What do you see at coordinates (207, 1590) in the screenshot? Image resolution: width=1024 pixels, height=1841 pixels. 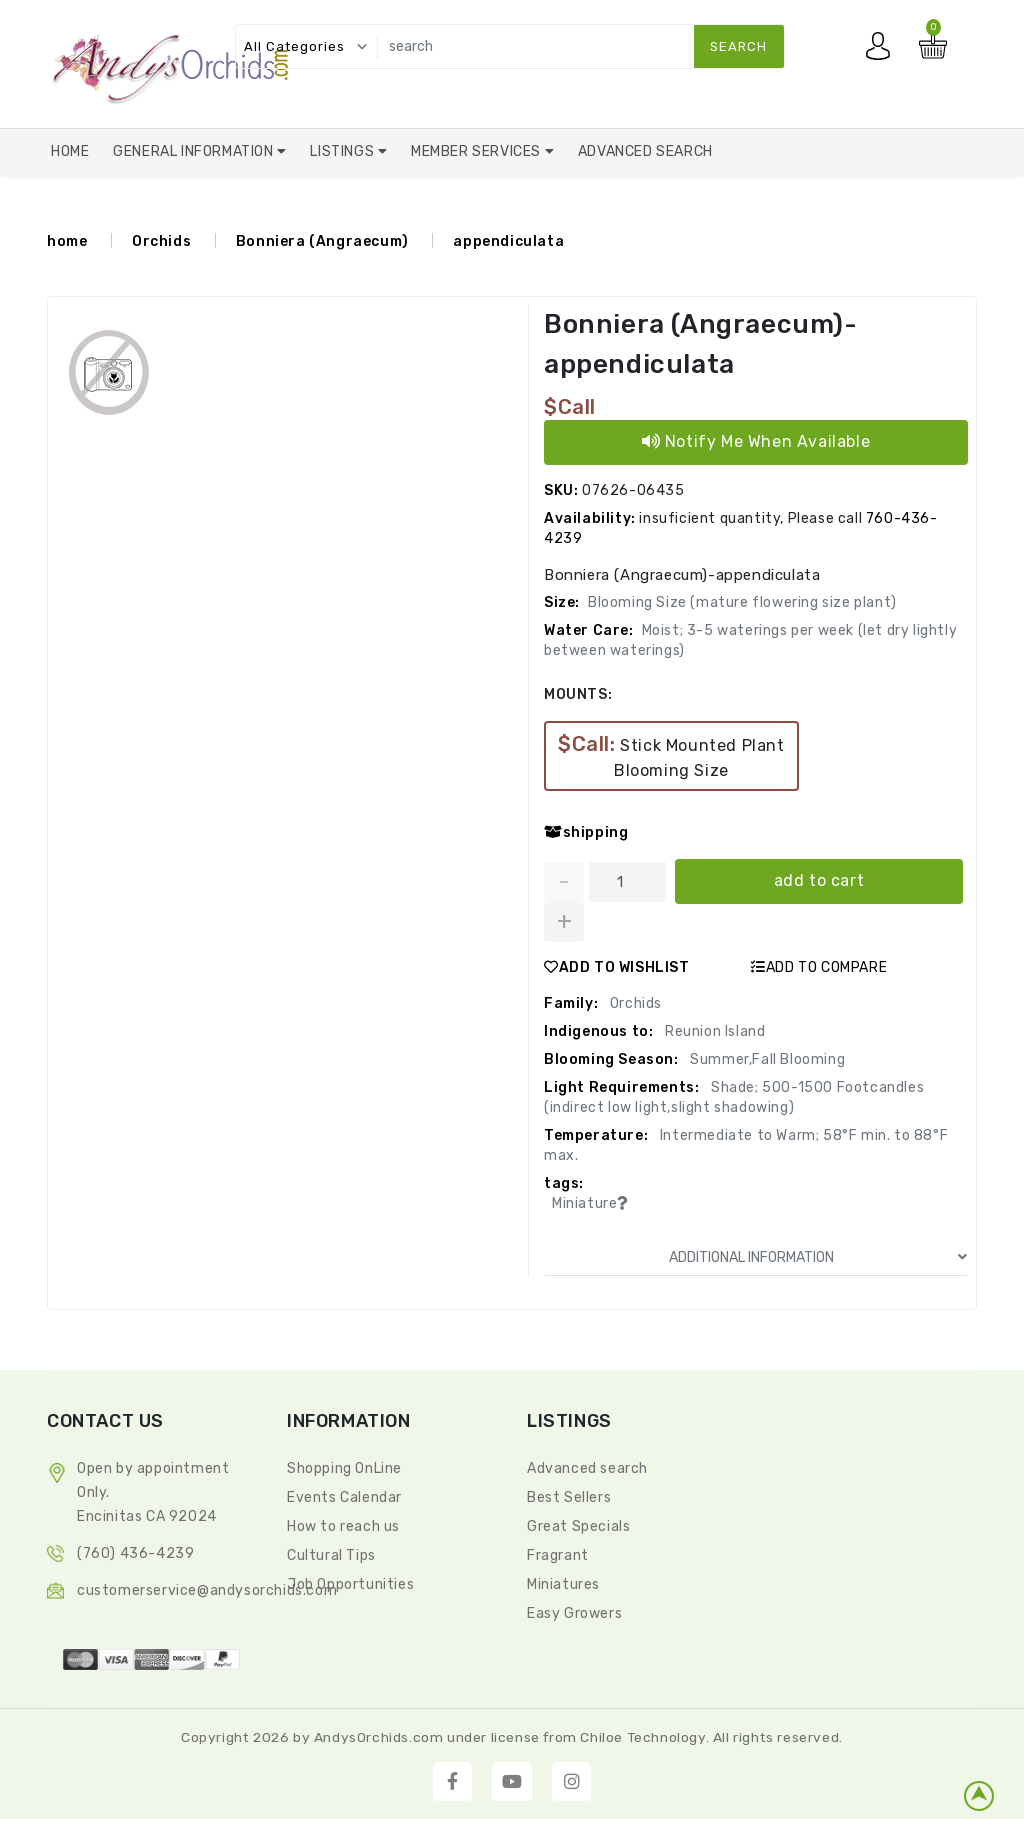 I see `CustomerService@andysorchids.com` at bounding box center [207, 1590].